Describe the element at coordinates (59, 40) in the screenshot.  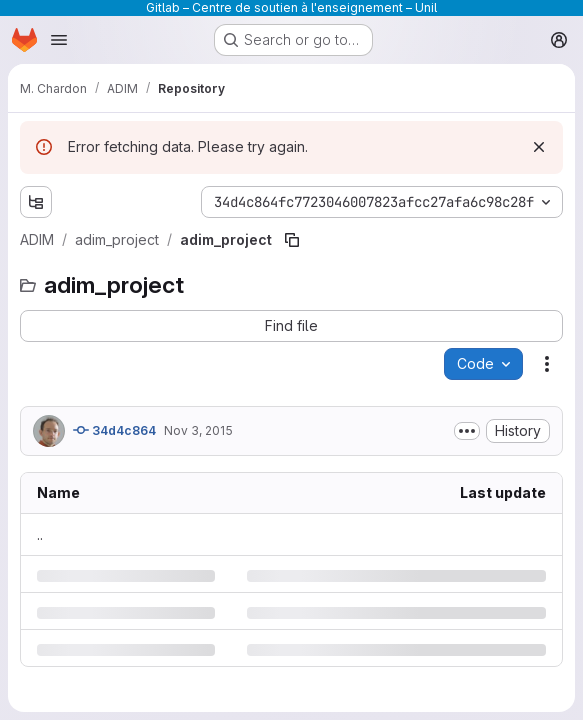
I see `[Open navigation menu]` at that location.